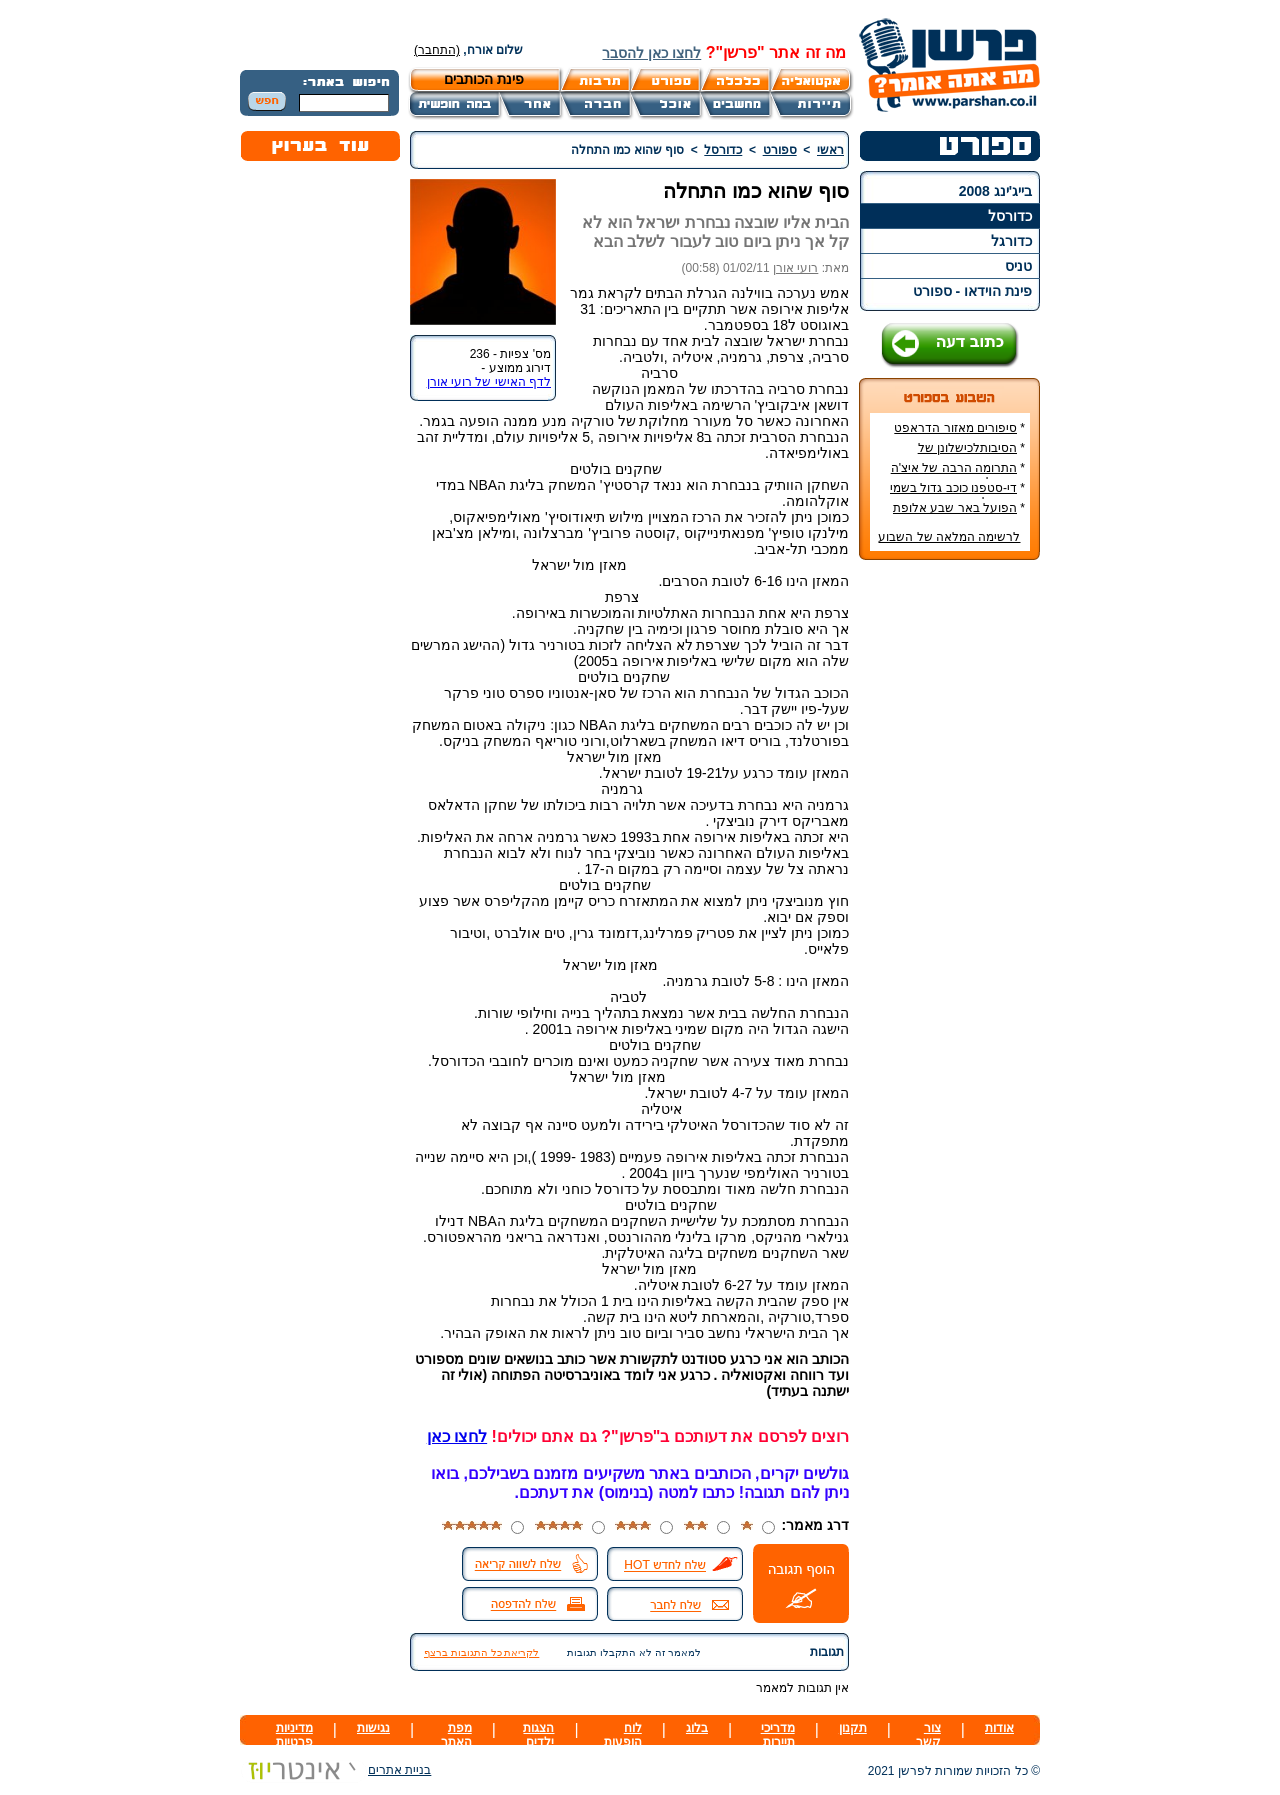 The height and width of the screenshot is (1795, 1280). What do you see at coordinates (651, 53) in the screenshot?
I see `לחצו כאן להסבר` at bounding box center [651, 53].